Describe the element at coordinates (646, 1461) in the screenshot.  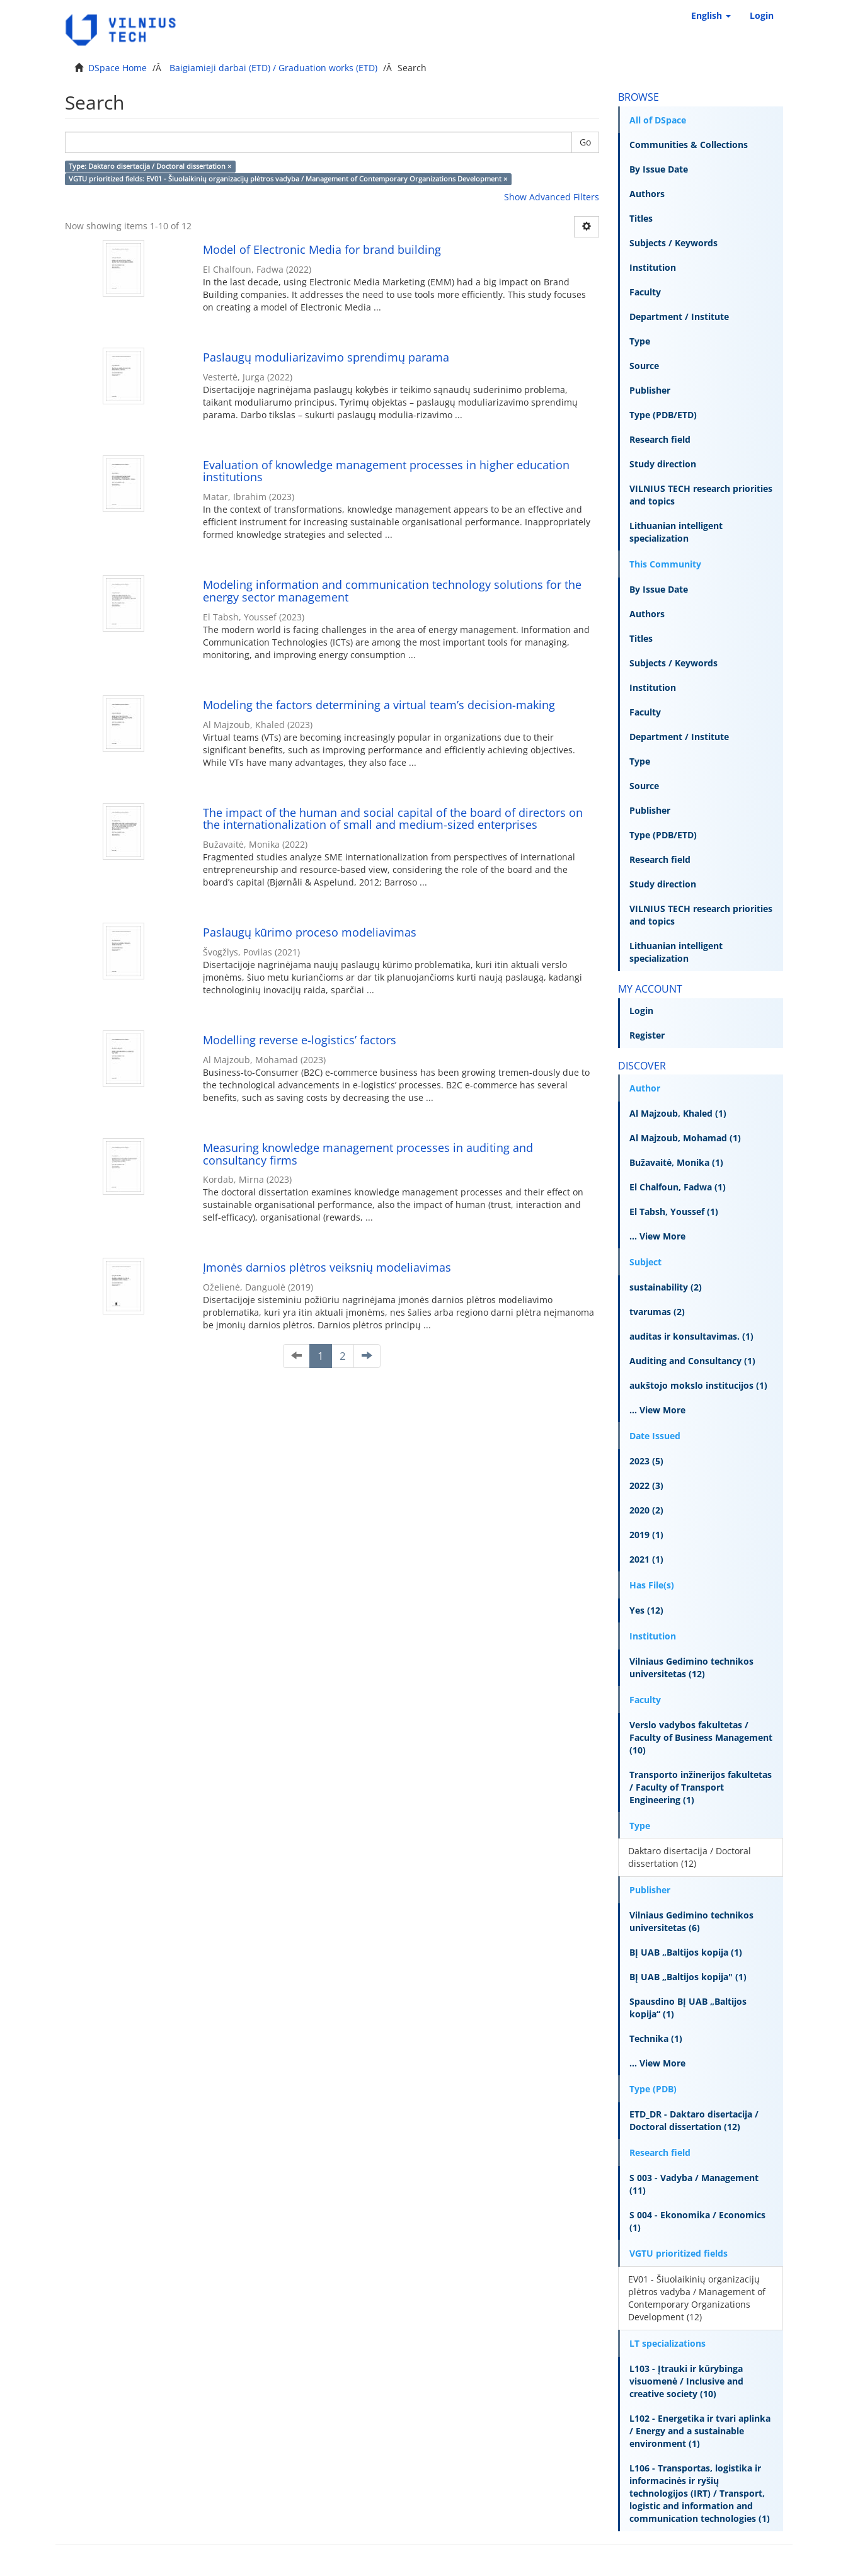
I see `2023 (5)` at that location.